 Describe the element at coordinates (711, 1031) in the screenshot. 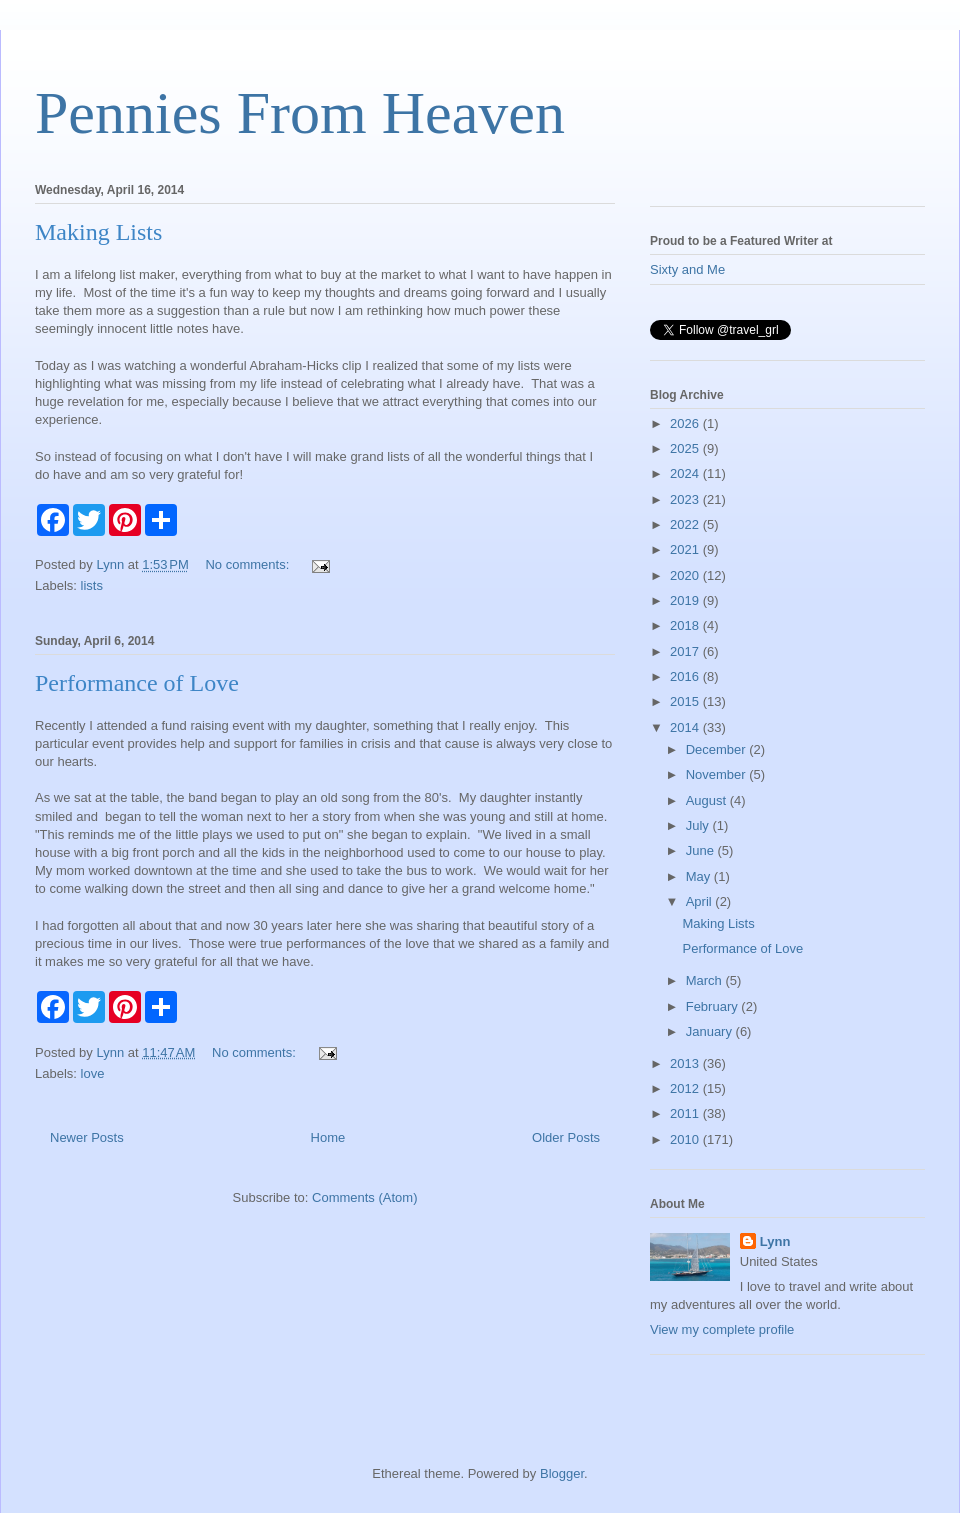

I see `January` at that location.